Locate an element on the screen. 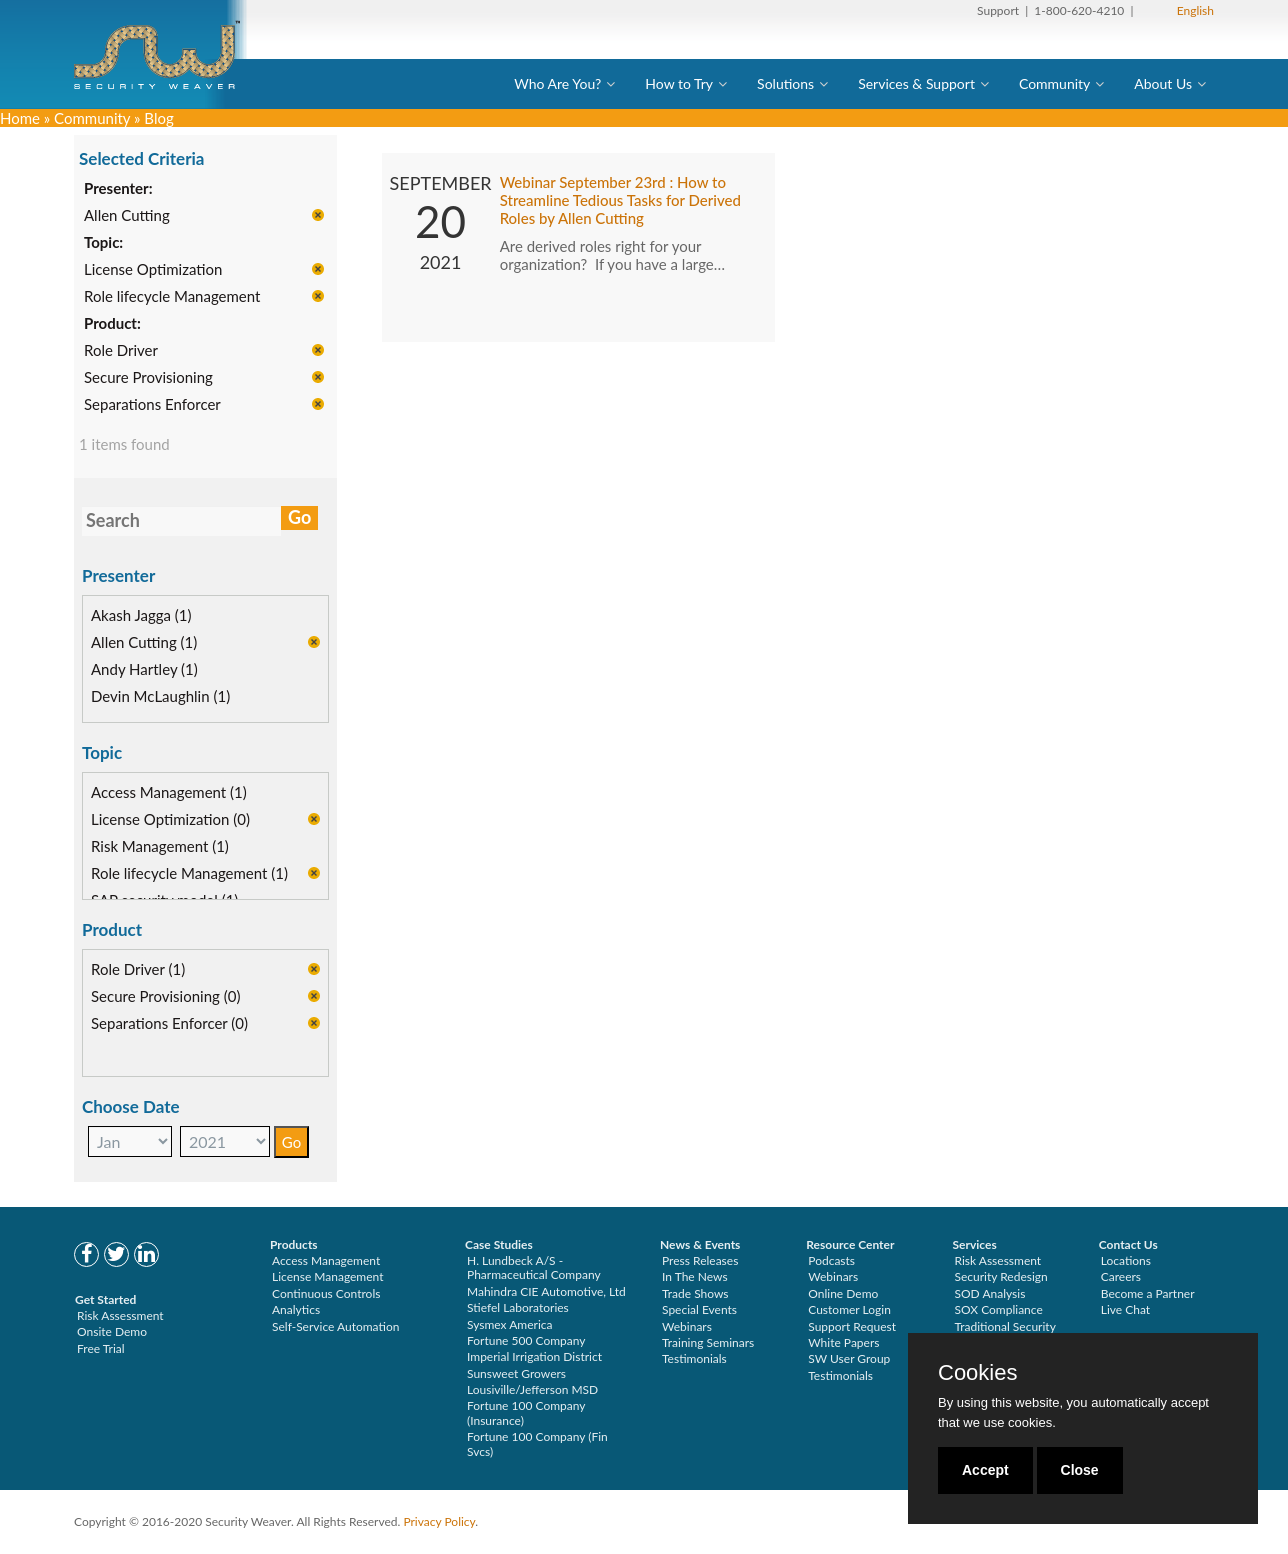 The width and height of the screenshot is (1288, 1554). Who Are You? is located at coordinates (557, 83).